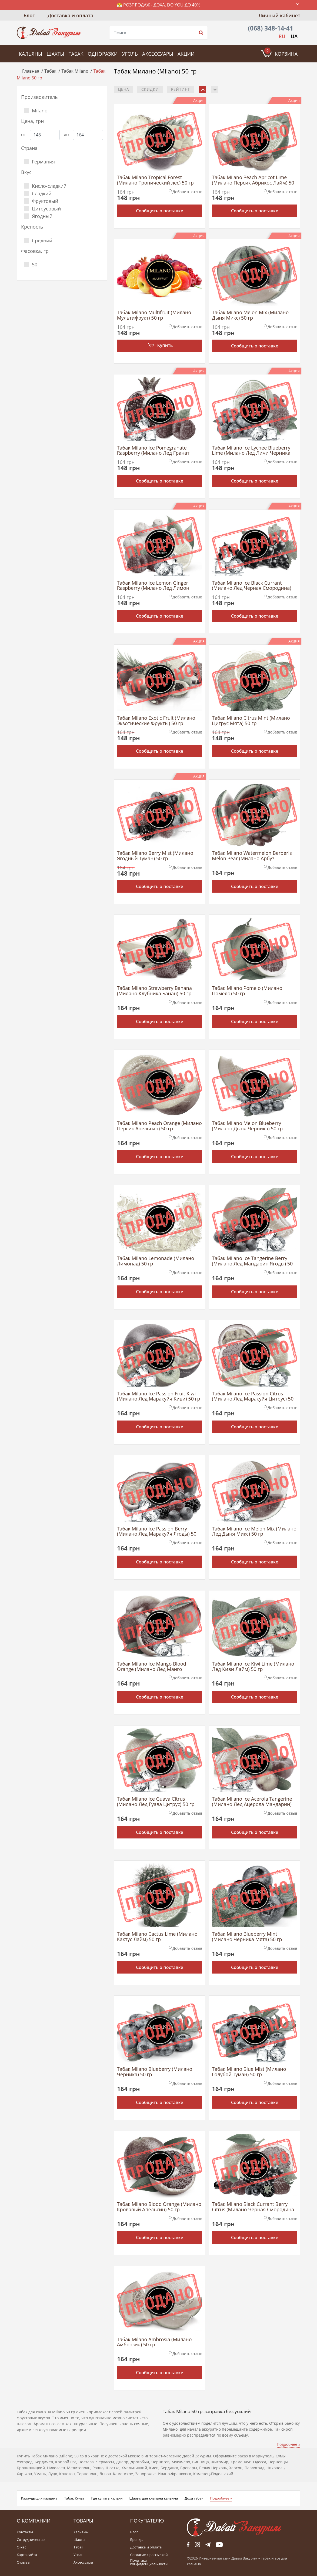 This screenshot has height=2576, width=317. What do you see at coordinates (106, 2498) in the screenshot?
I see `Где купить кальян` at bounding box center [106, 2498].